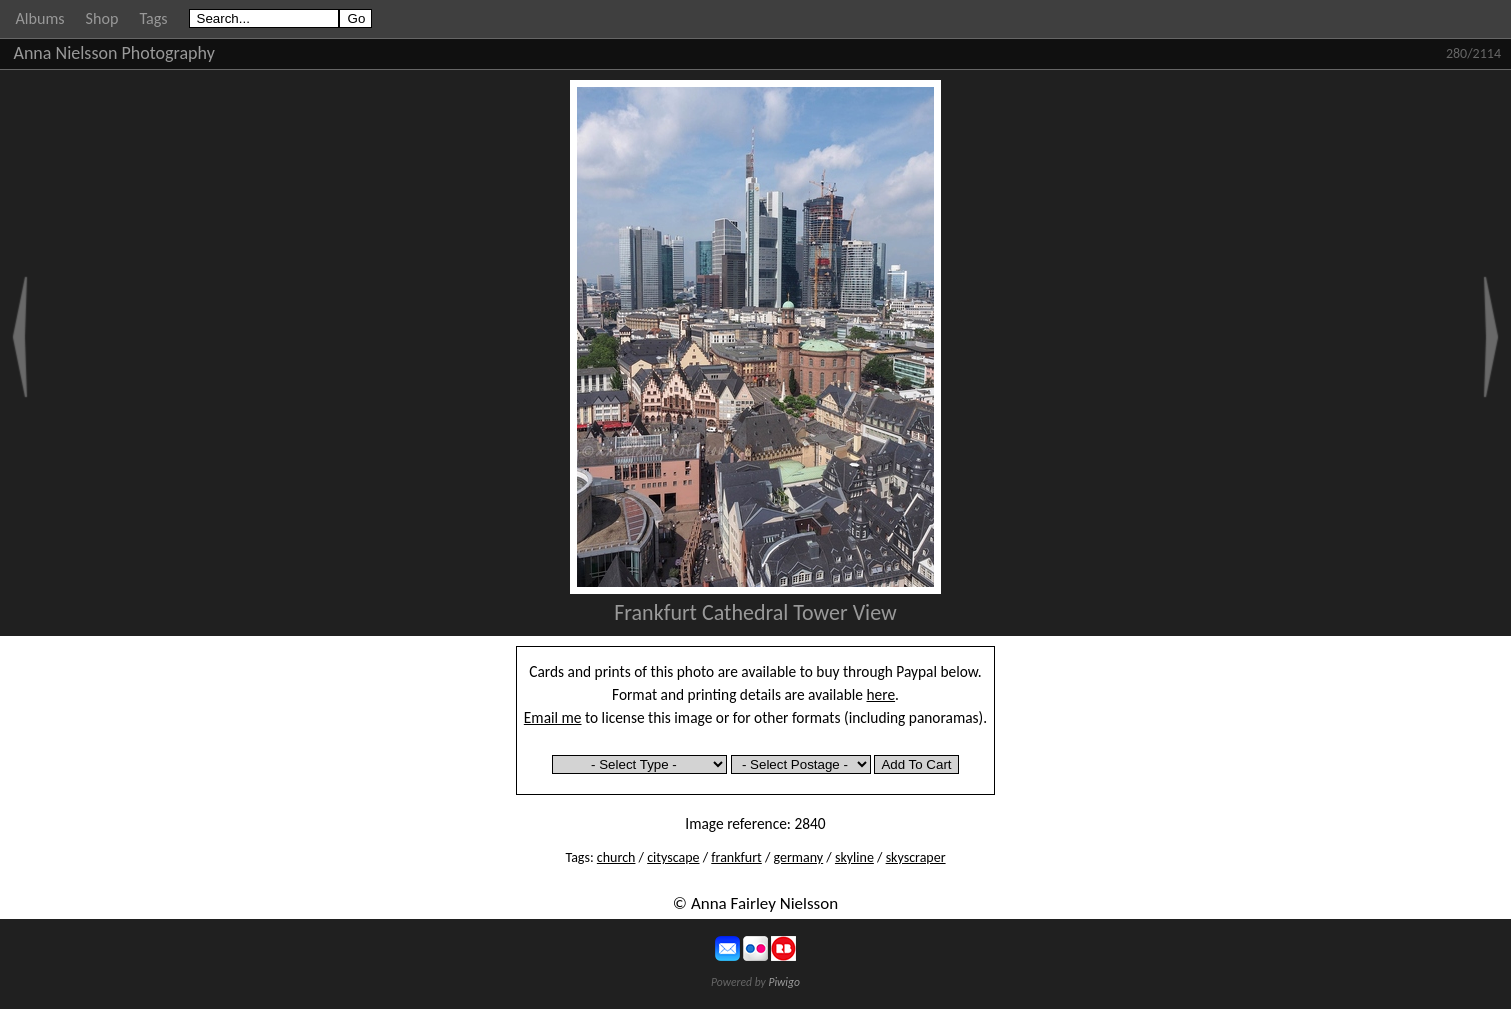  What do you see at coordinates (102, 18) in the screenshot?
I see `Shop` at bounding box center [102, 18].